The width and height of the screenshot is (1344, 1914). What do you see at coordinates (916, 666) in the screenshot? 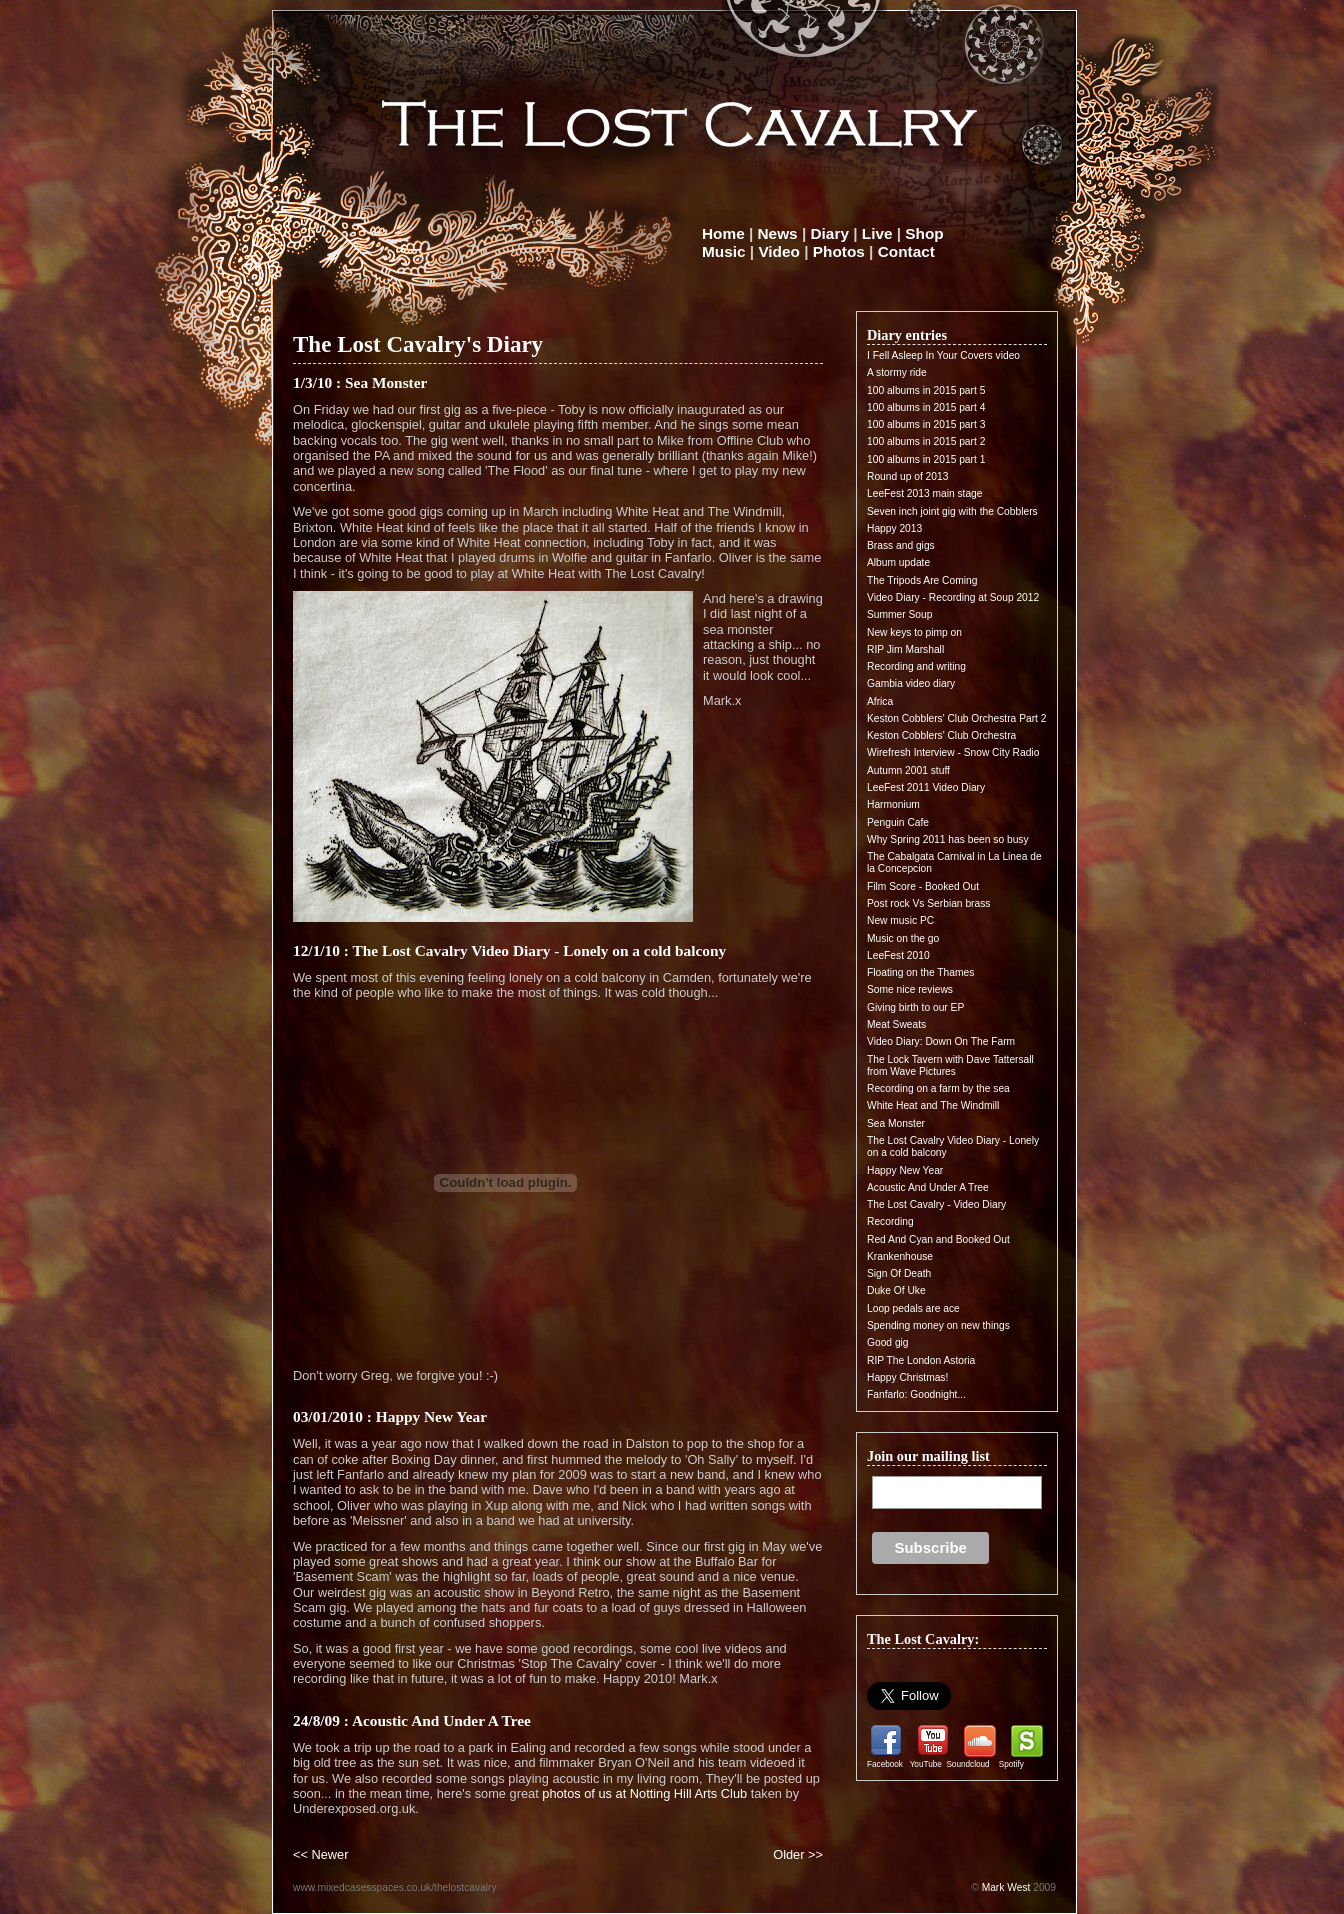
I see `Recording and writing` at bounding box center [916, 666].